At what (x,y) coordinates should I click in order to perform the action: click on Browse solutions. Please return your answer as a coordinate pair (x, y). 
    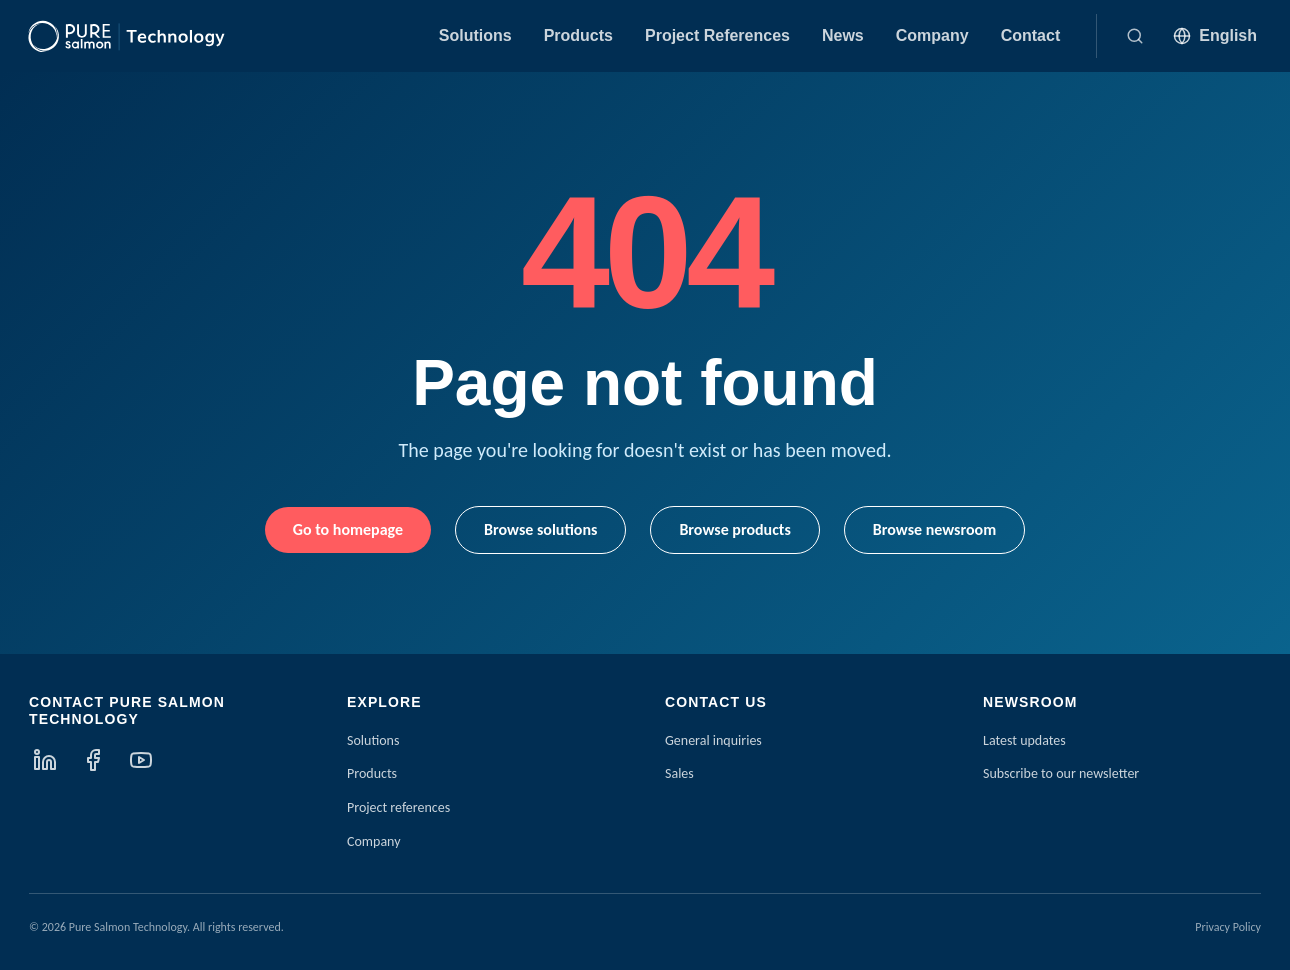
    Looking at the image, I should click on (540, 529).